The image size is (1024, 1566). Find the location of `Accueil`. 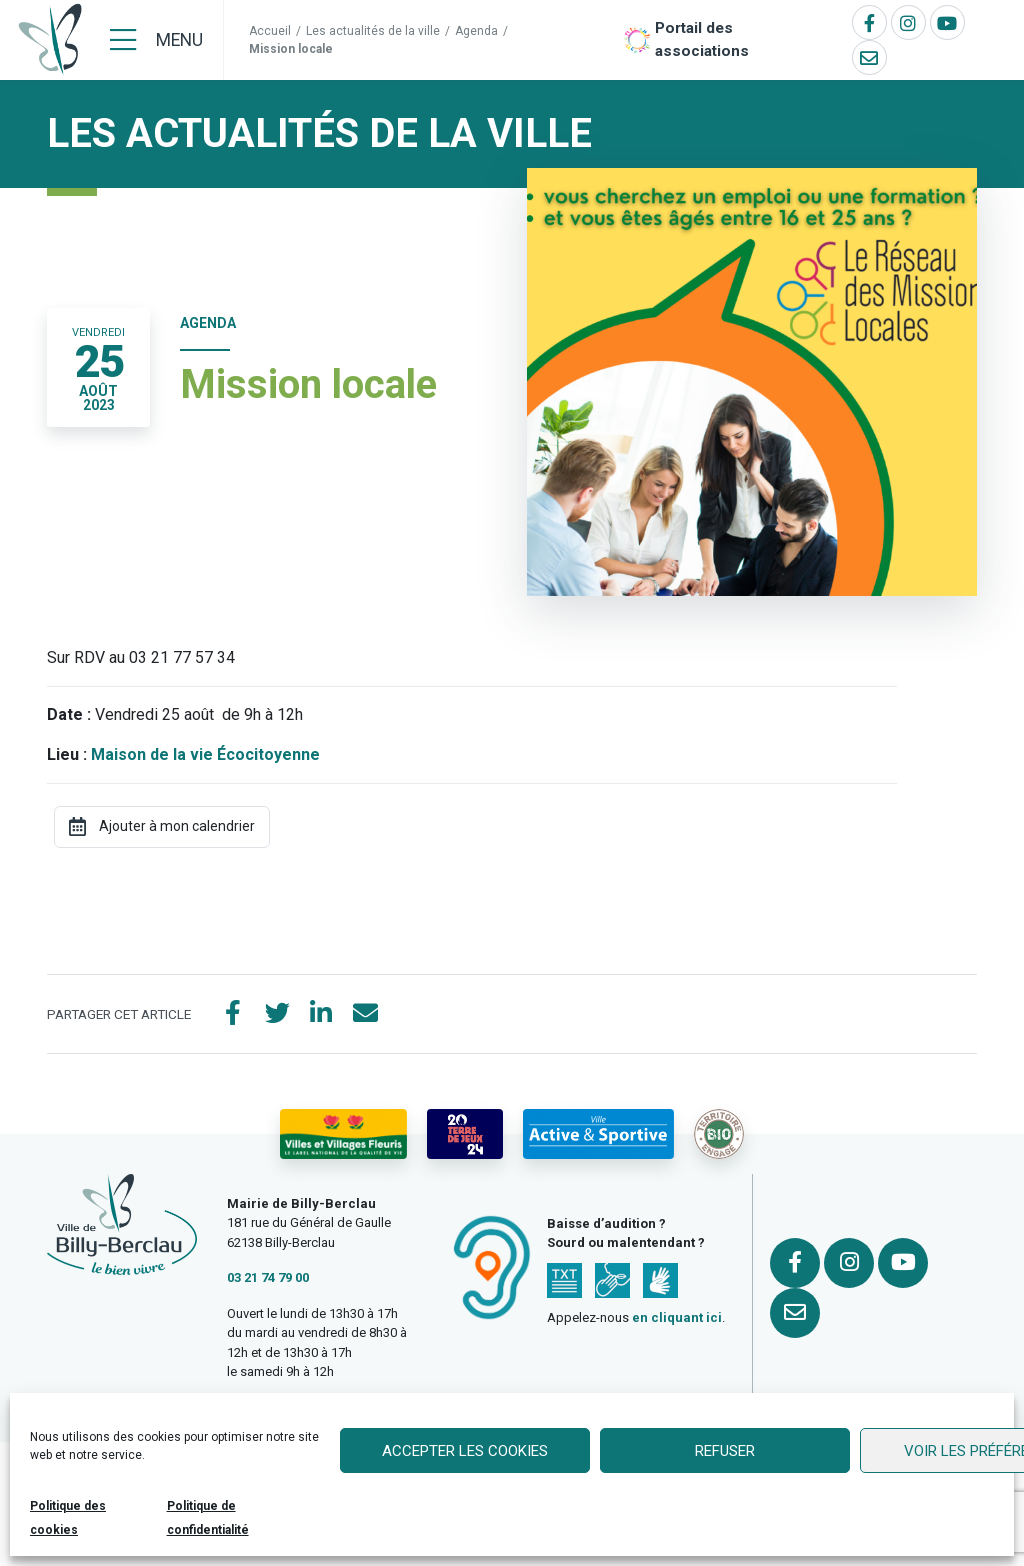

Accueil is located at coordinates (270, 31).